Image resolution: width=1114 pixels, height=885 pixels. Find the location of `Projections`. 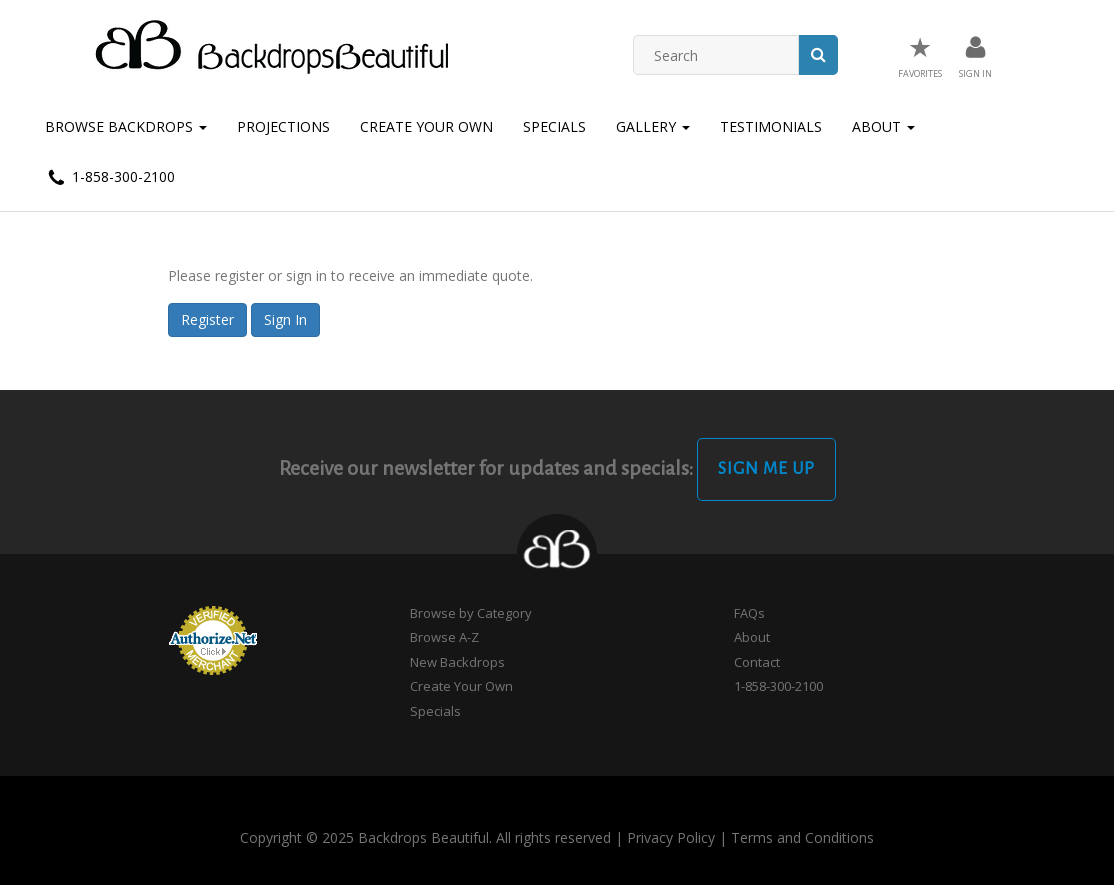

Projections is located at coordinates (283, 126).